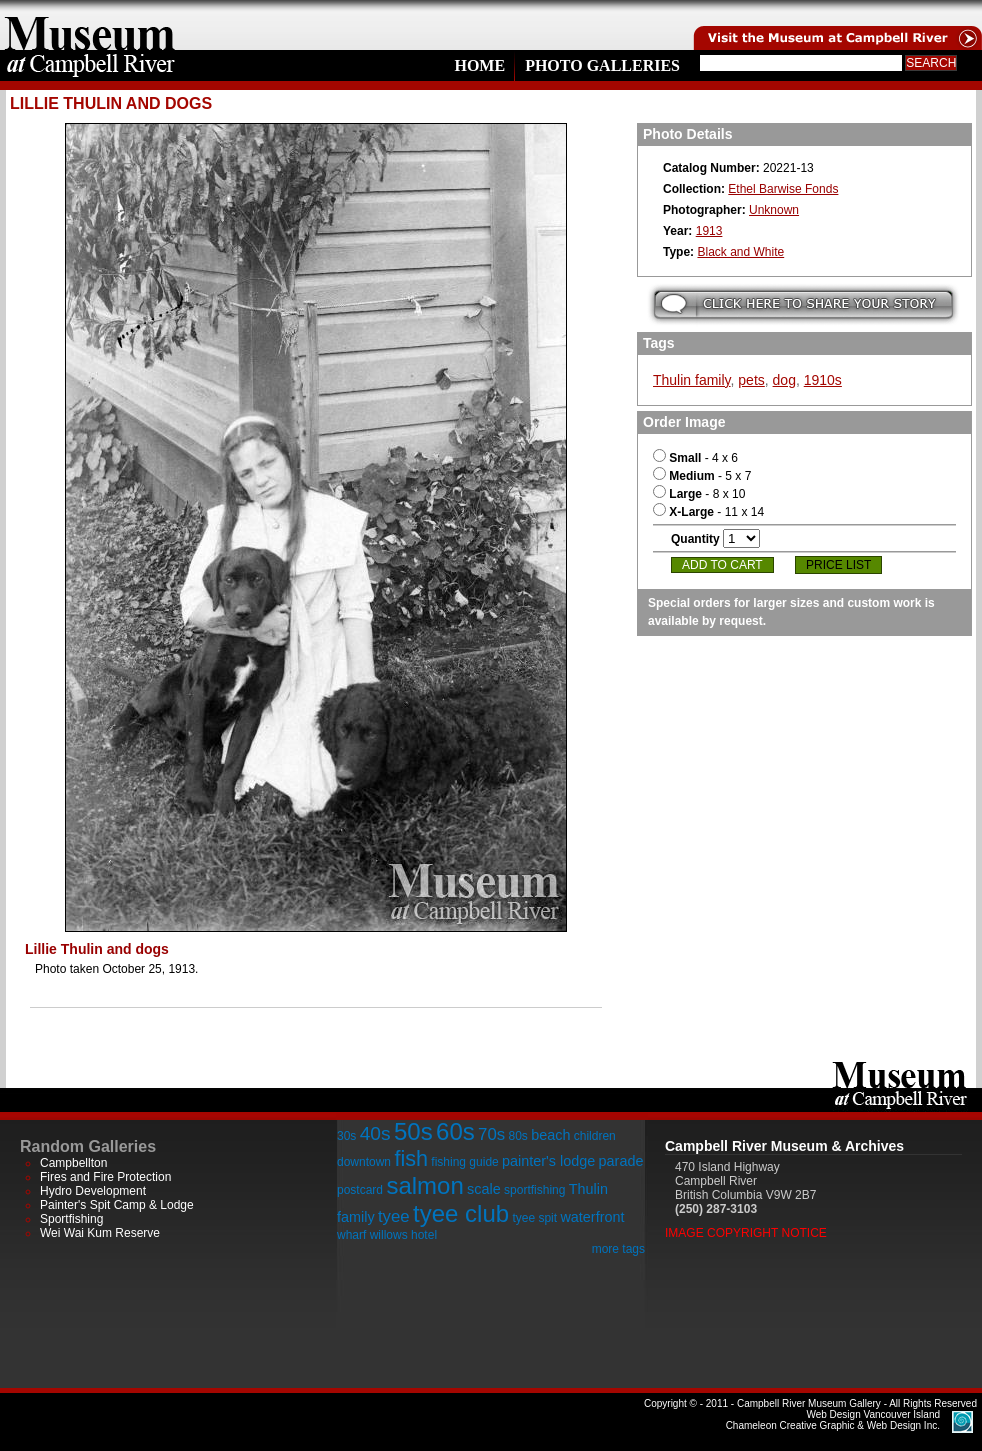 The image size is (982, 1451). What do you see at coordinates (618, 1249) in the screenshot?
I see `more tags` at bounding box center [618, 1249].